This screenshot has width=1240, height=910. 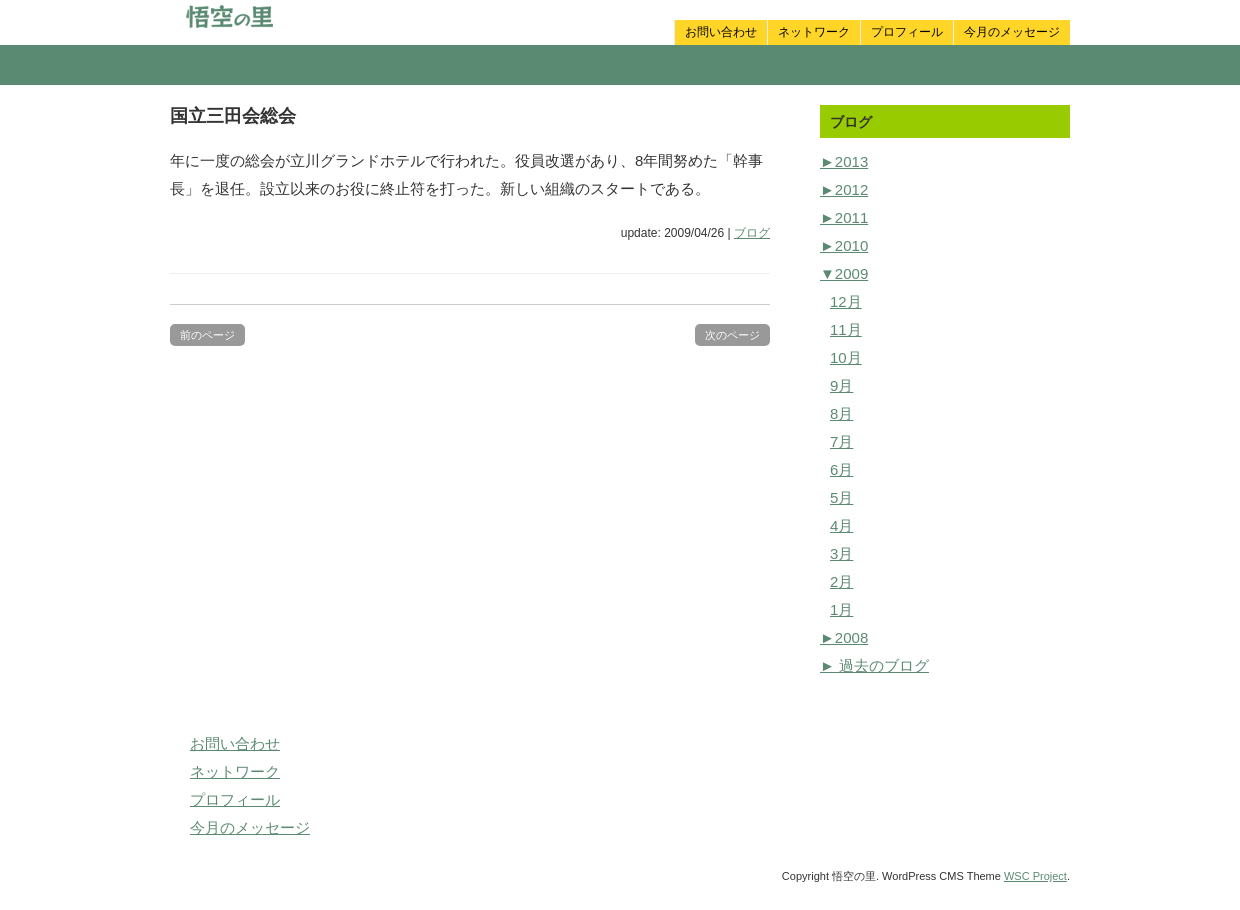 What do you see at coordinates (846, 357) in the screenshot?
I see `10月` at bounding box center [846, 357].